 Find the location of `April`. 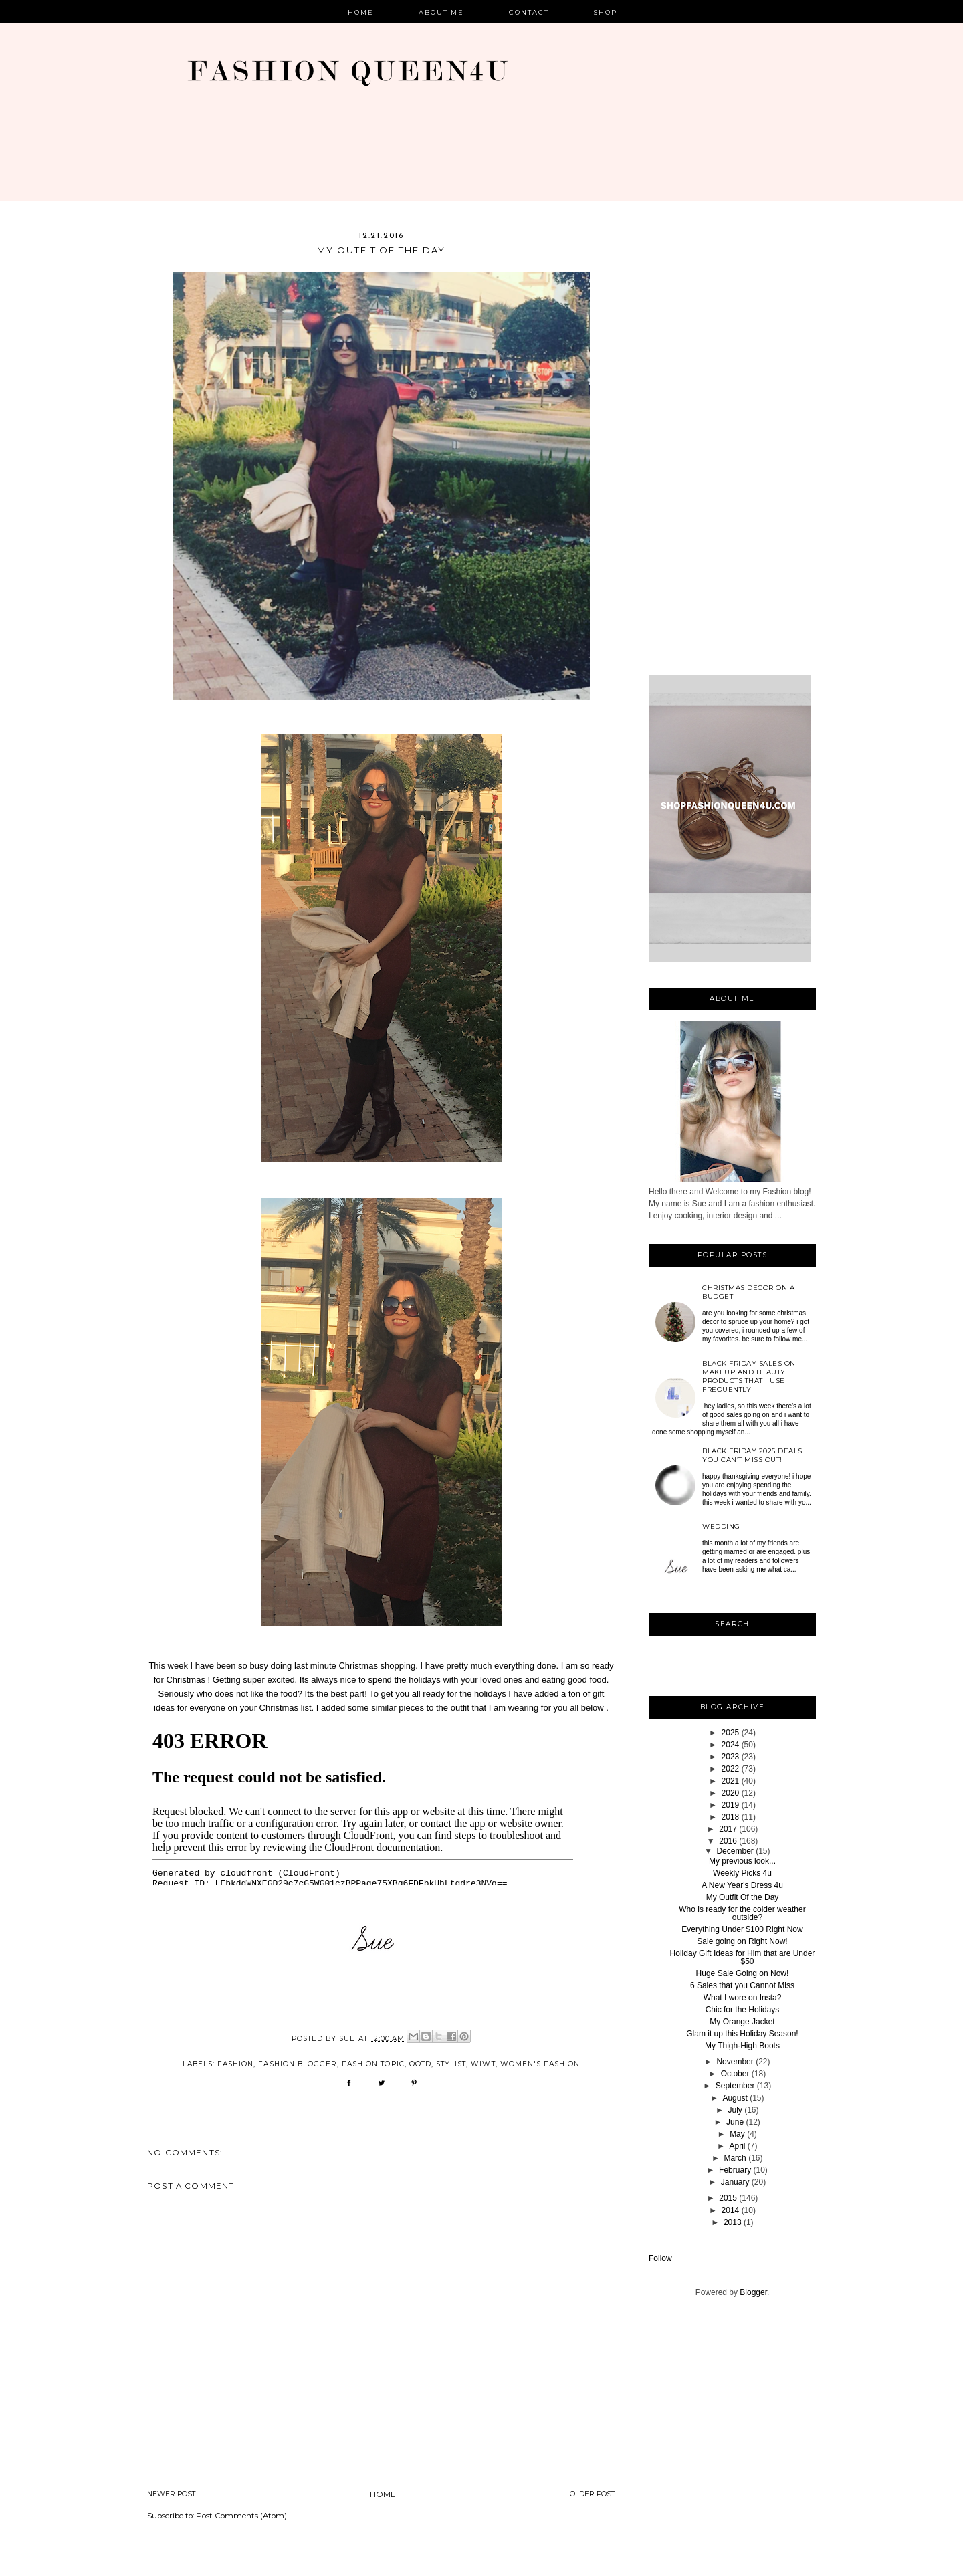

April is located at coordinates (737, 2146).